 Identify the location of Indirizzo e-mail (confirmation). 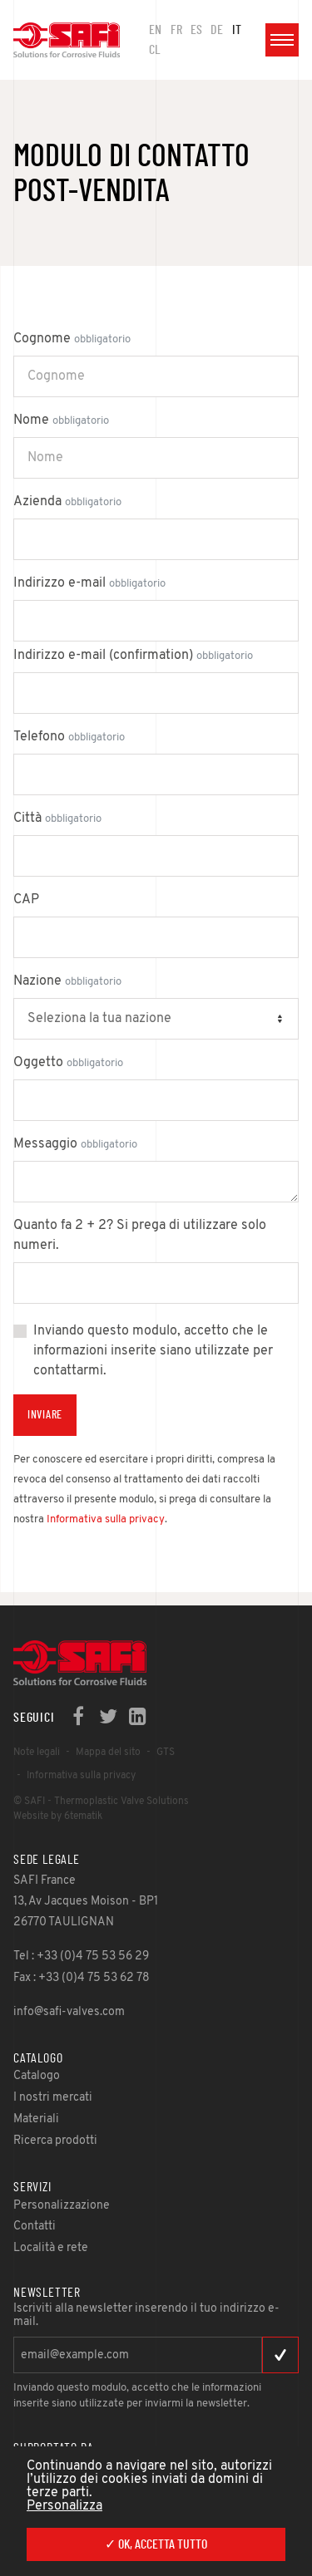
(133, 655).